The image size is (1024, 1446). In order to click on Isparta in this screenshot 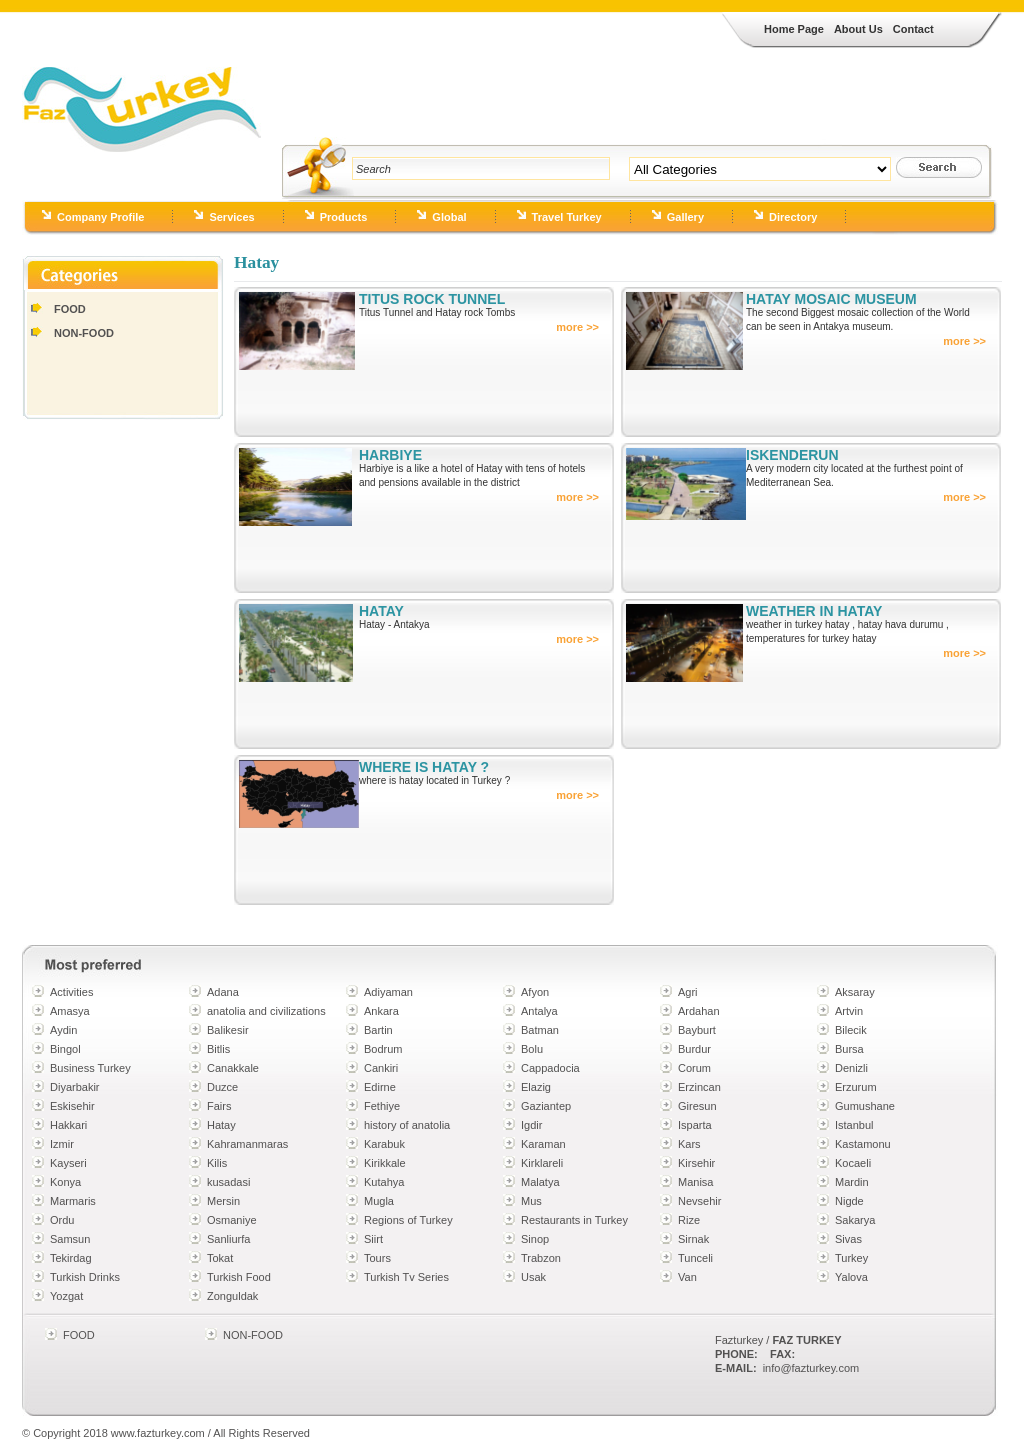, I will do `click(695, 1125)`.